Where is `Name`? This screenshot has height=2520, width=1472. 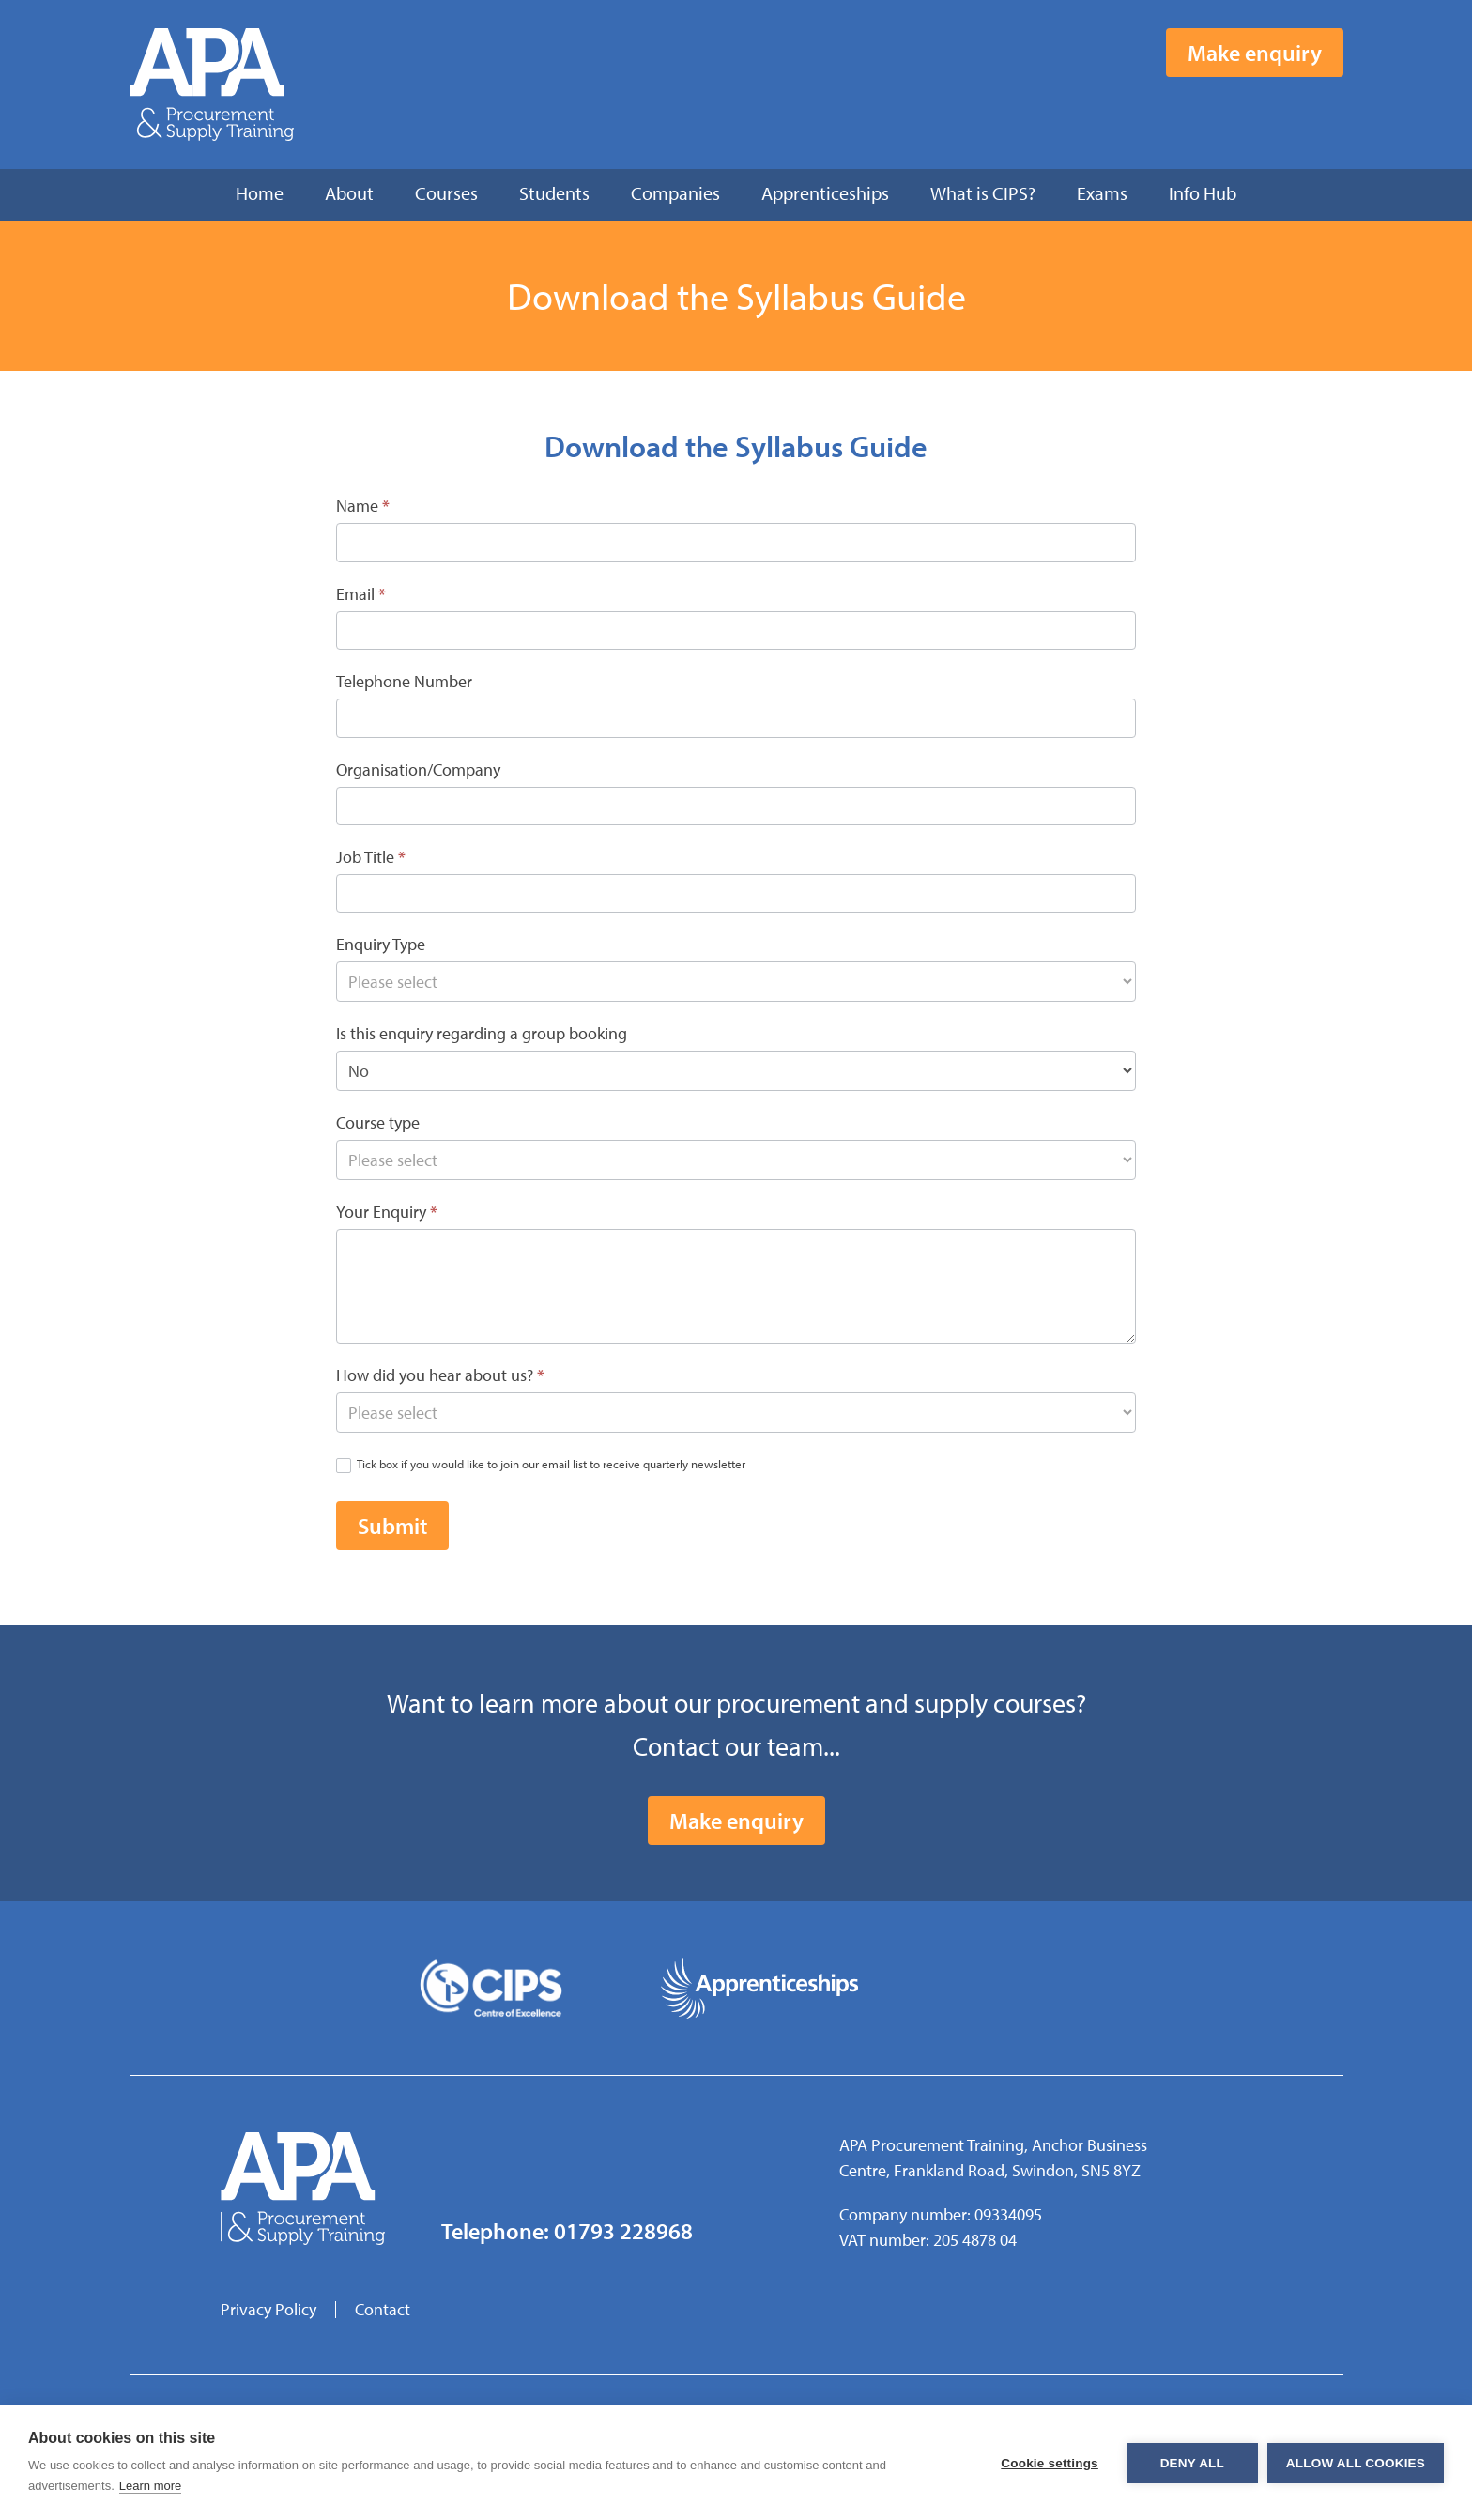 Name is located at coordinates (363, 505).